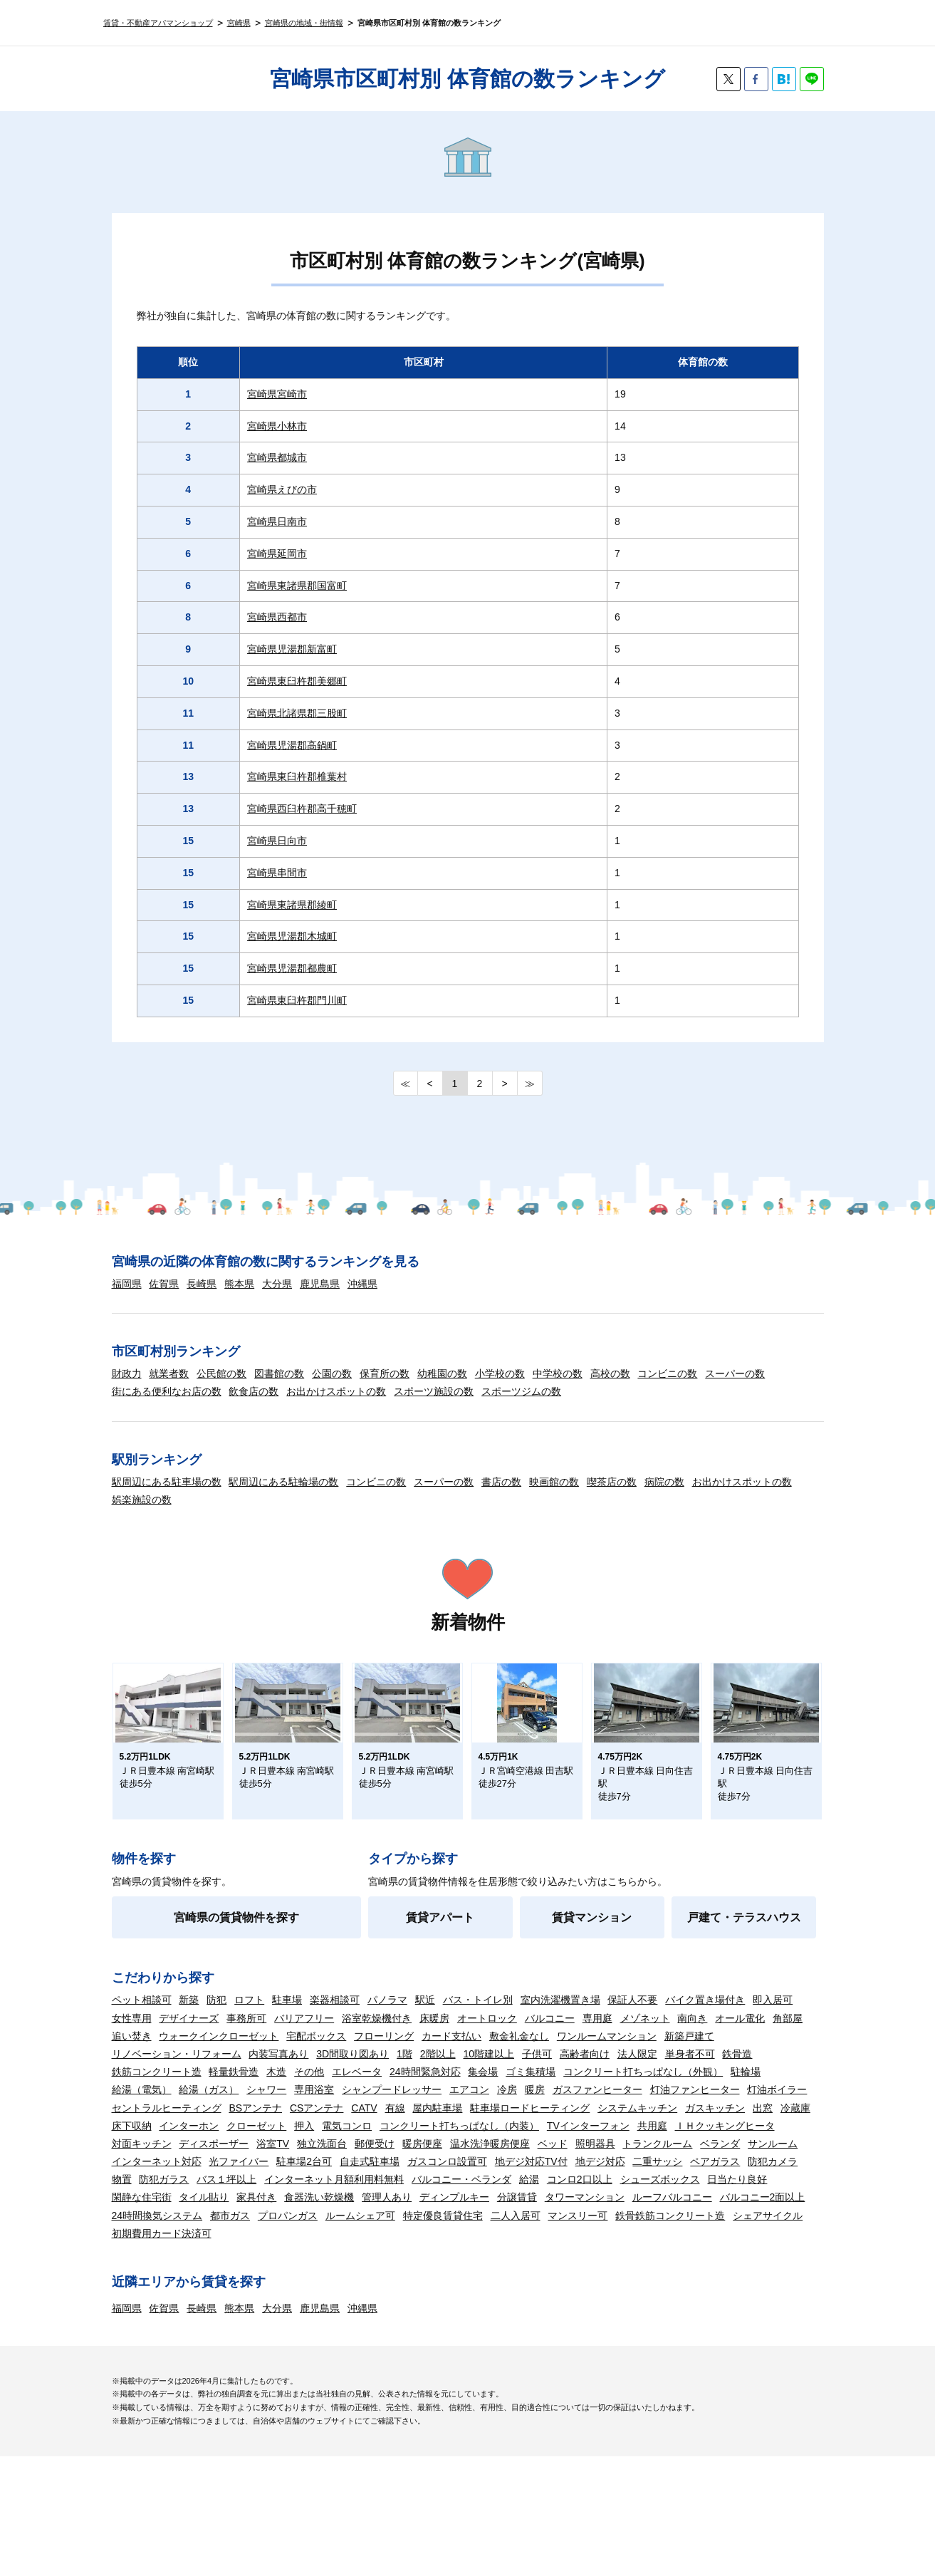 The height and width of the screenshot is (2576, 935). I want to click on 郵便受け, so click(375, 2156).